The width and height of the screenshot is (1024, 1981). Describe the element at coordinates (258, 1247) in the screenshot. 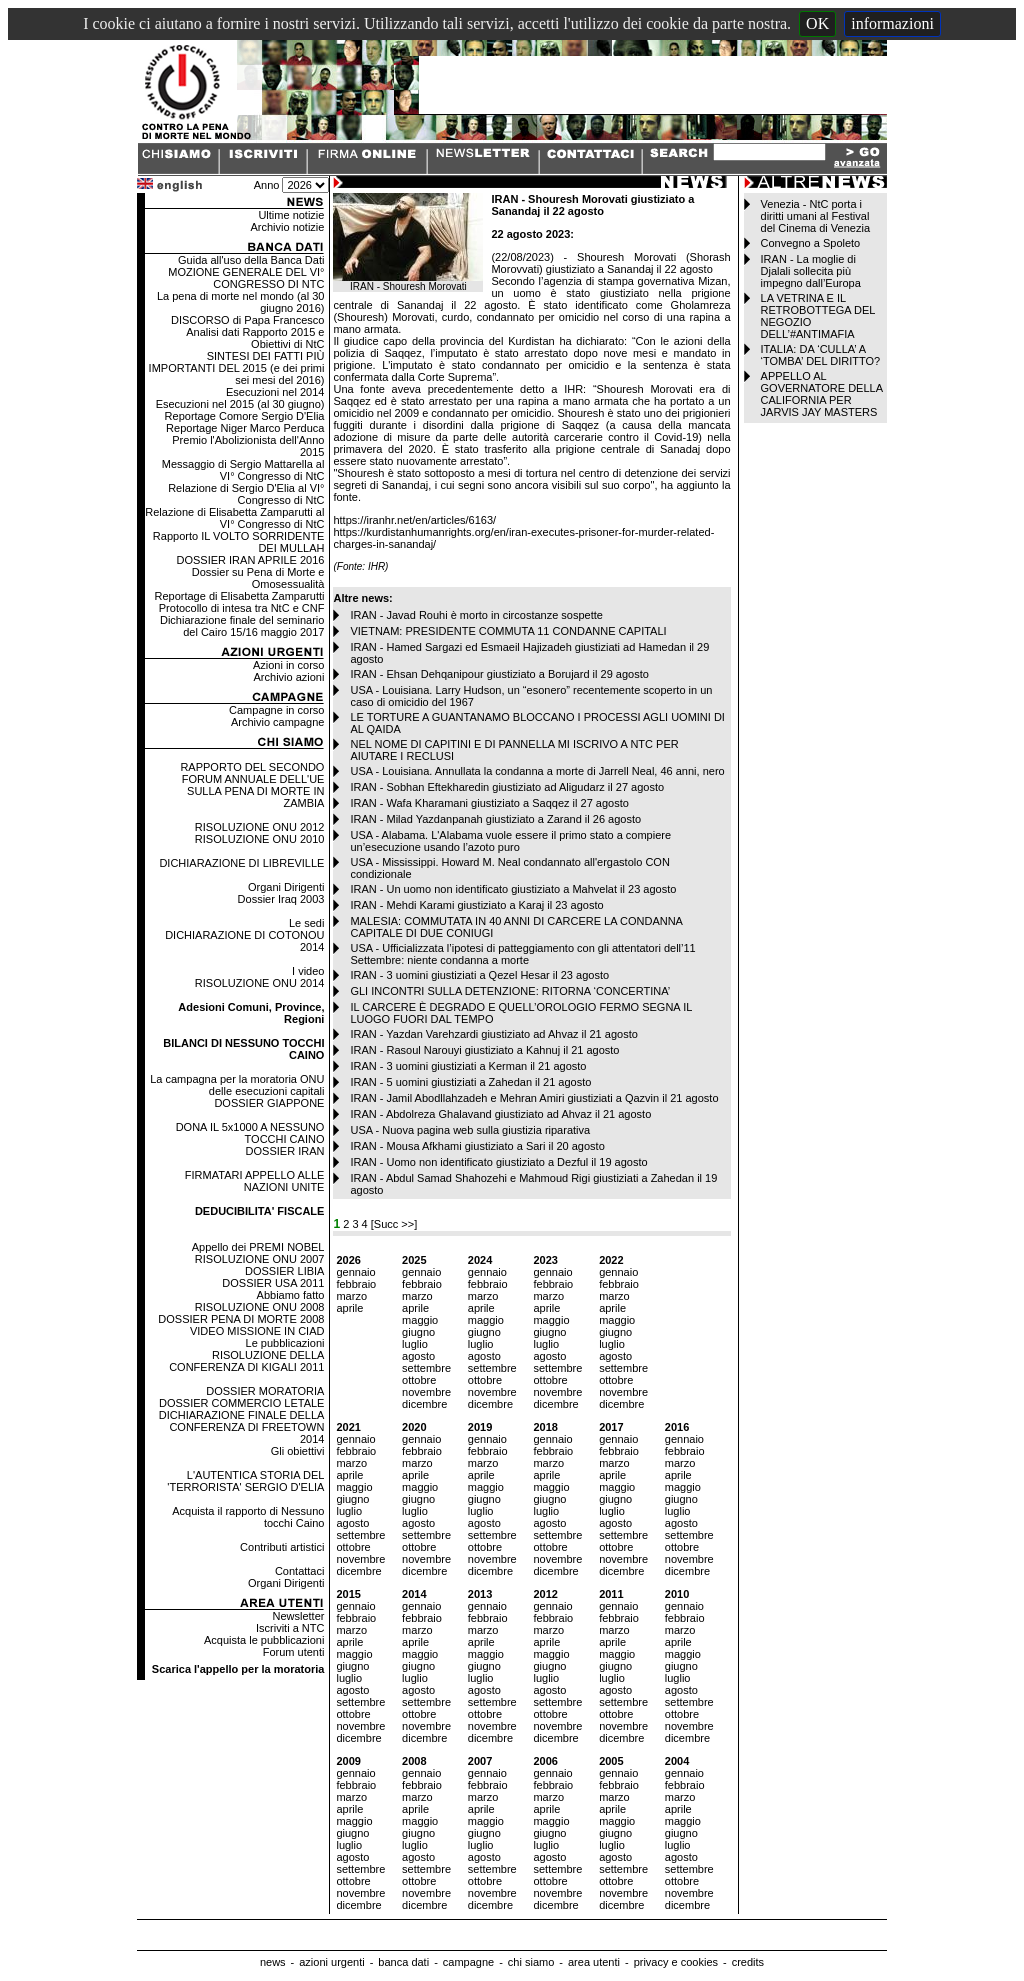

I see `Appello dei PREMI NOBEL` at that location.